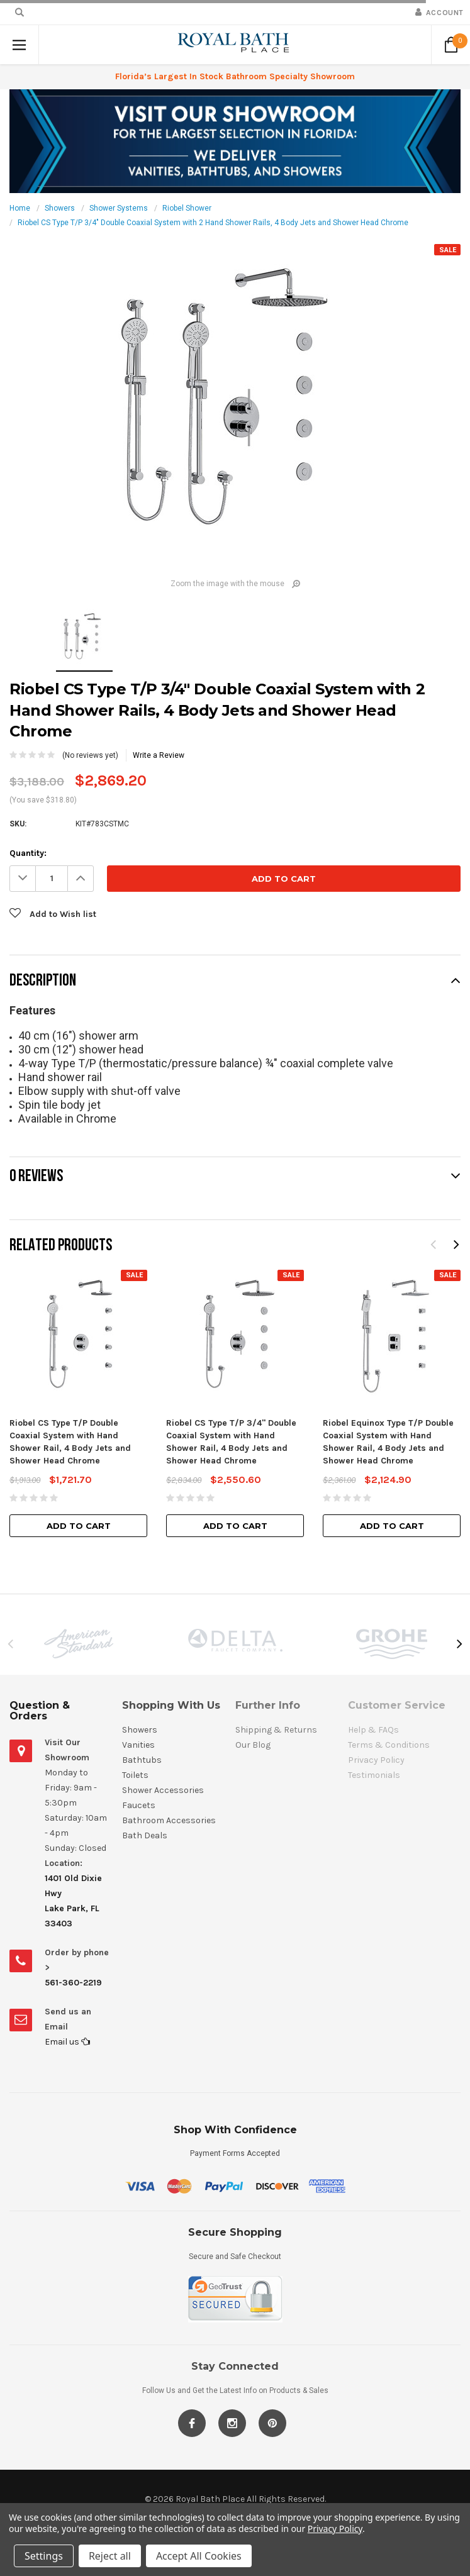 This screenshot has width=470, height=2576. What do you see at coordinates (199, 2556) in the screenshot?
I see `Accept All Cookies` at bounding box center [199, 2556].